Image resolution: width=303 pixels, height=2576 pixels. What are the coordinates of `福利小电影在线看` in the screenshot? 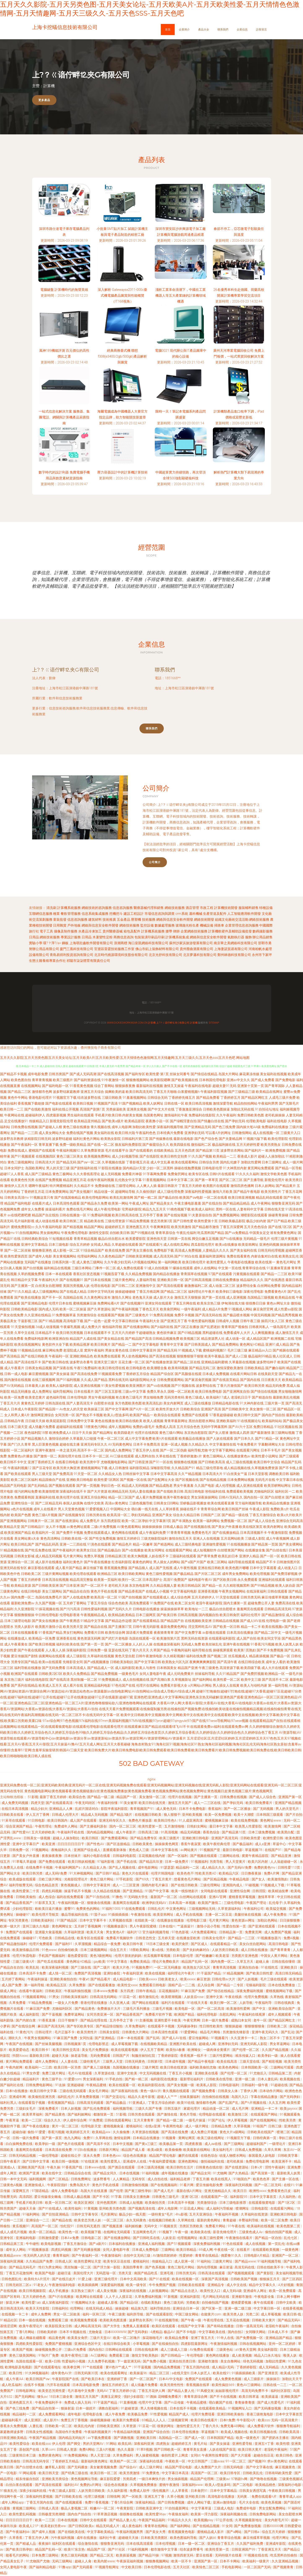 It's located at (97, 1856).